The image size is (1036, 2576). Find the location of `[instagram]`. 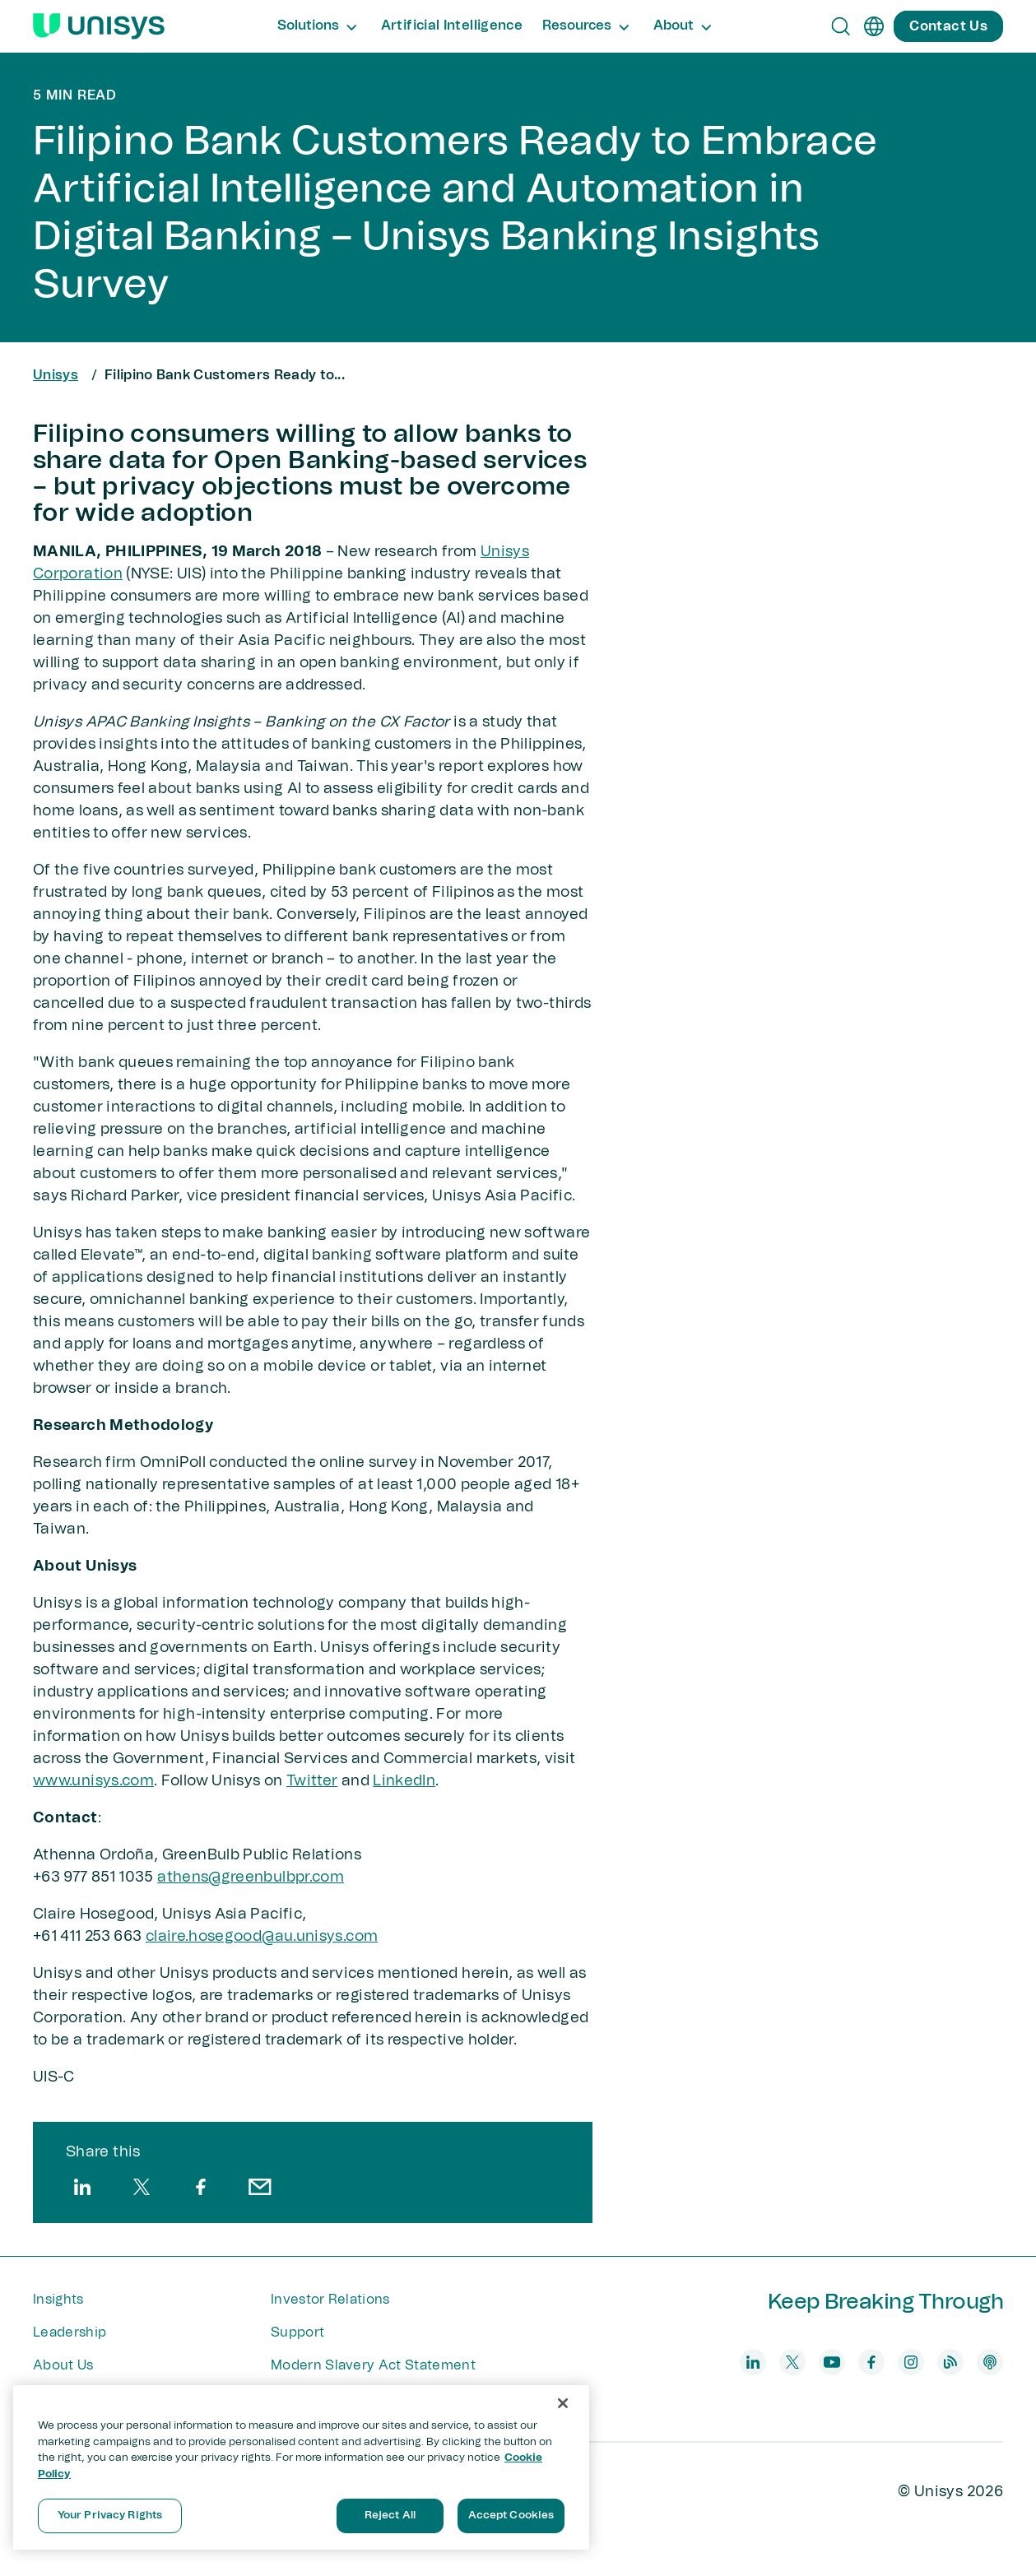

[instagram] is located at coordinates (911, 2362).